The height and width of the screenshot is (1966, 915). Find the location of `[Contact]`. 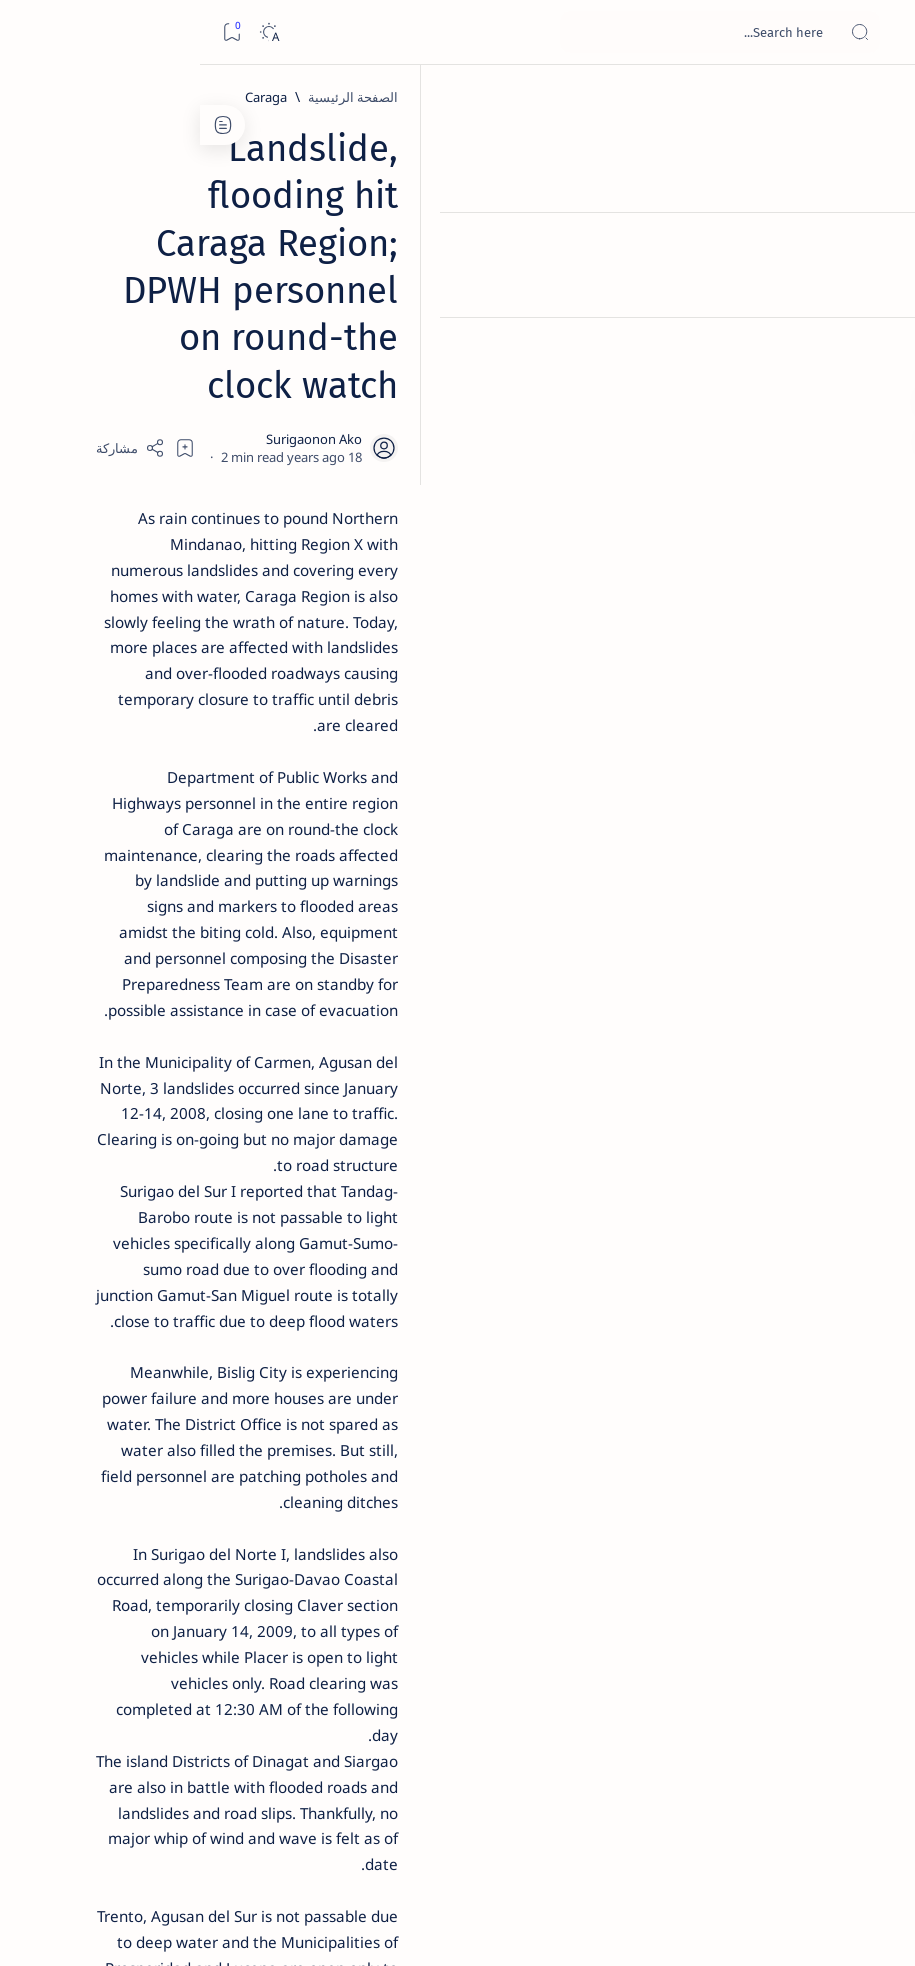

[Contact] is located at coordinates (877, 285).